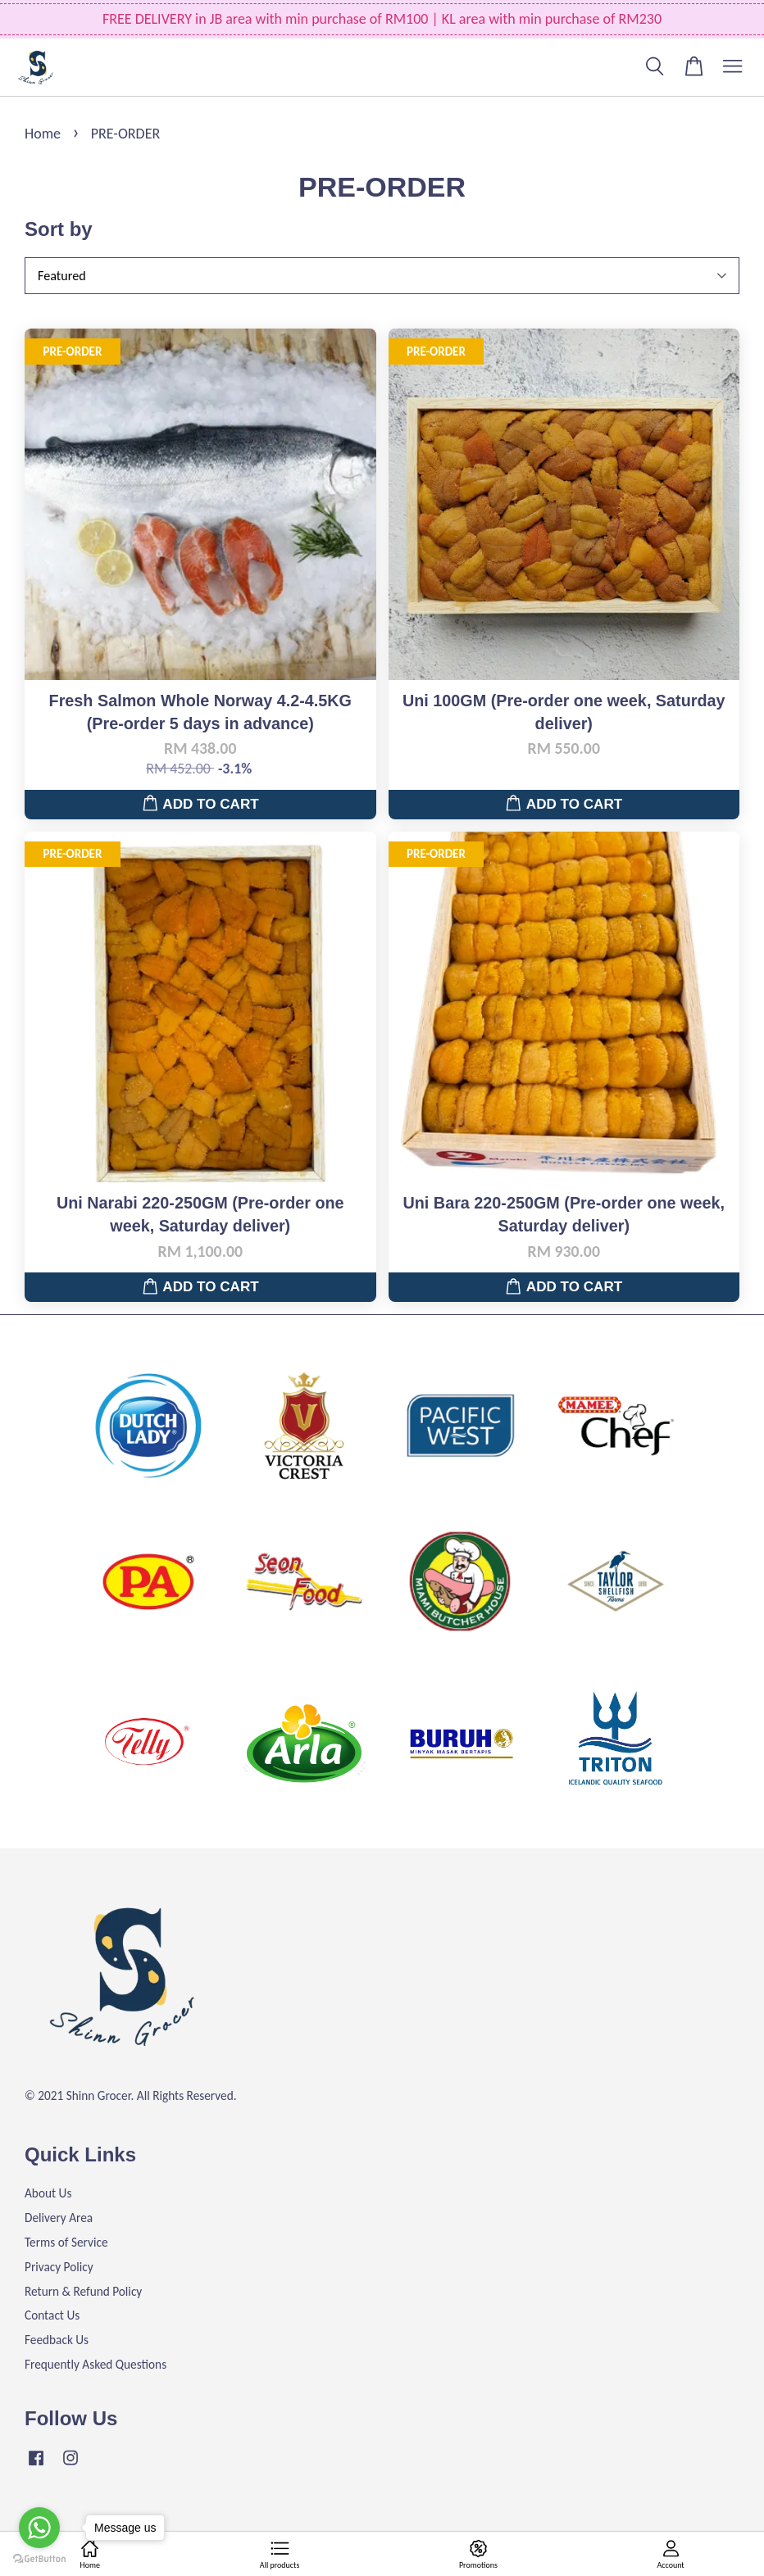  What do you see at coordinates (83, 2291) in the screenshot?
I see `Return & Refund Policy` at bounding box center [83, 2291].